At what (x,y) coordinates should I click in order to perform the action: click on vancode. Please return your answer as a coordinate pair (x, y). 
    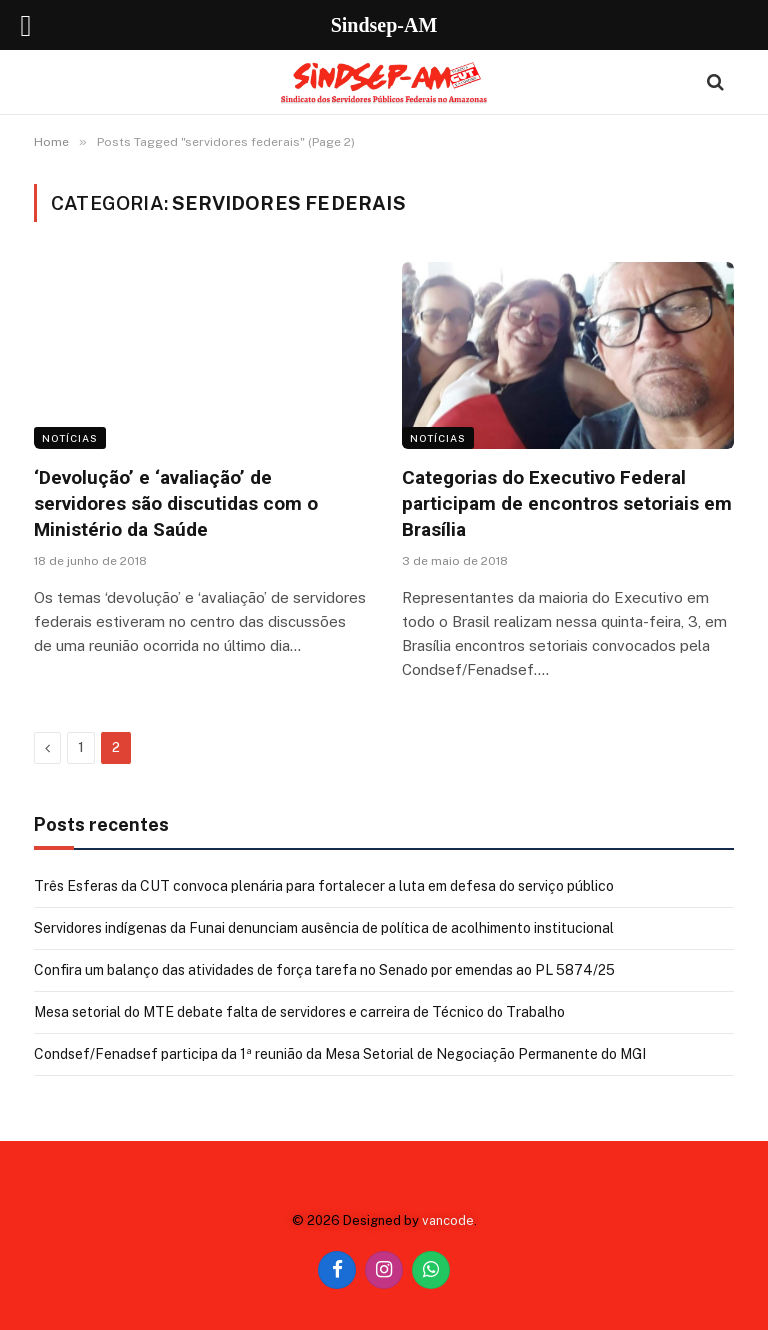
    Looking at the image, I should click on (448, 1220).